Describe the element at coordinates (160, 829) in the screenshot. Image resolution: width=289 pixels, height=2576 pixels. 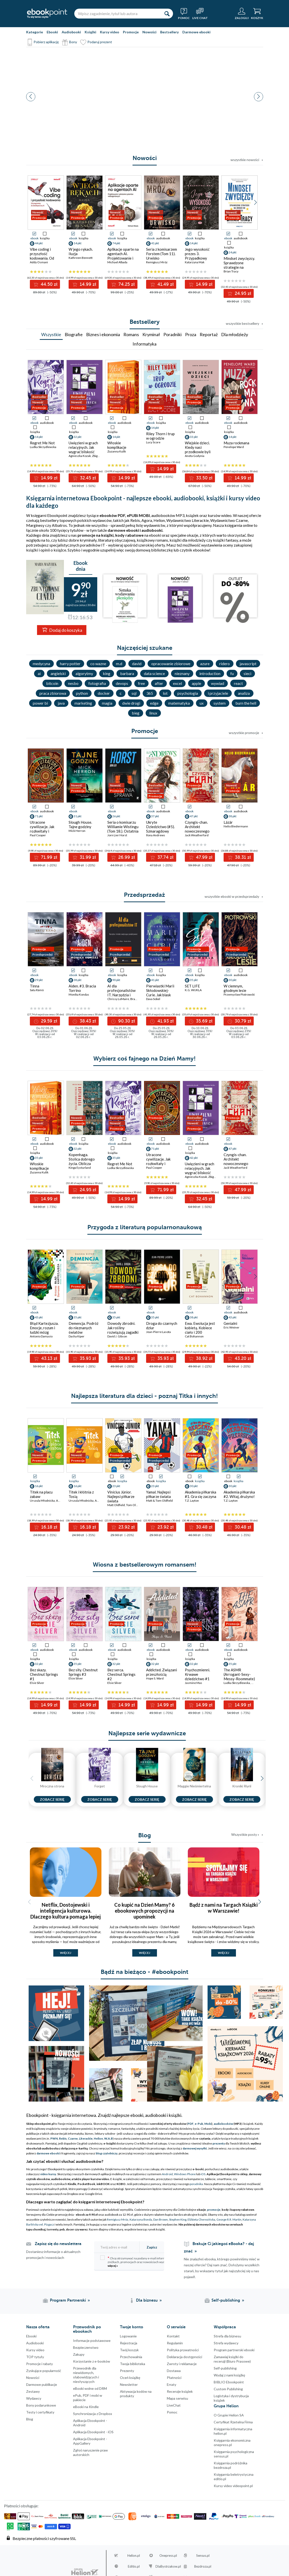
I see `Ukryte Dziedzictwo (#5). Szmaragdowy ogień` at that location.